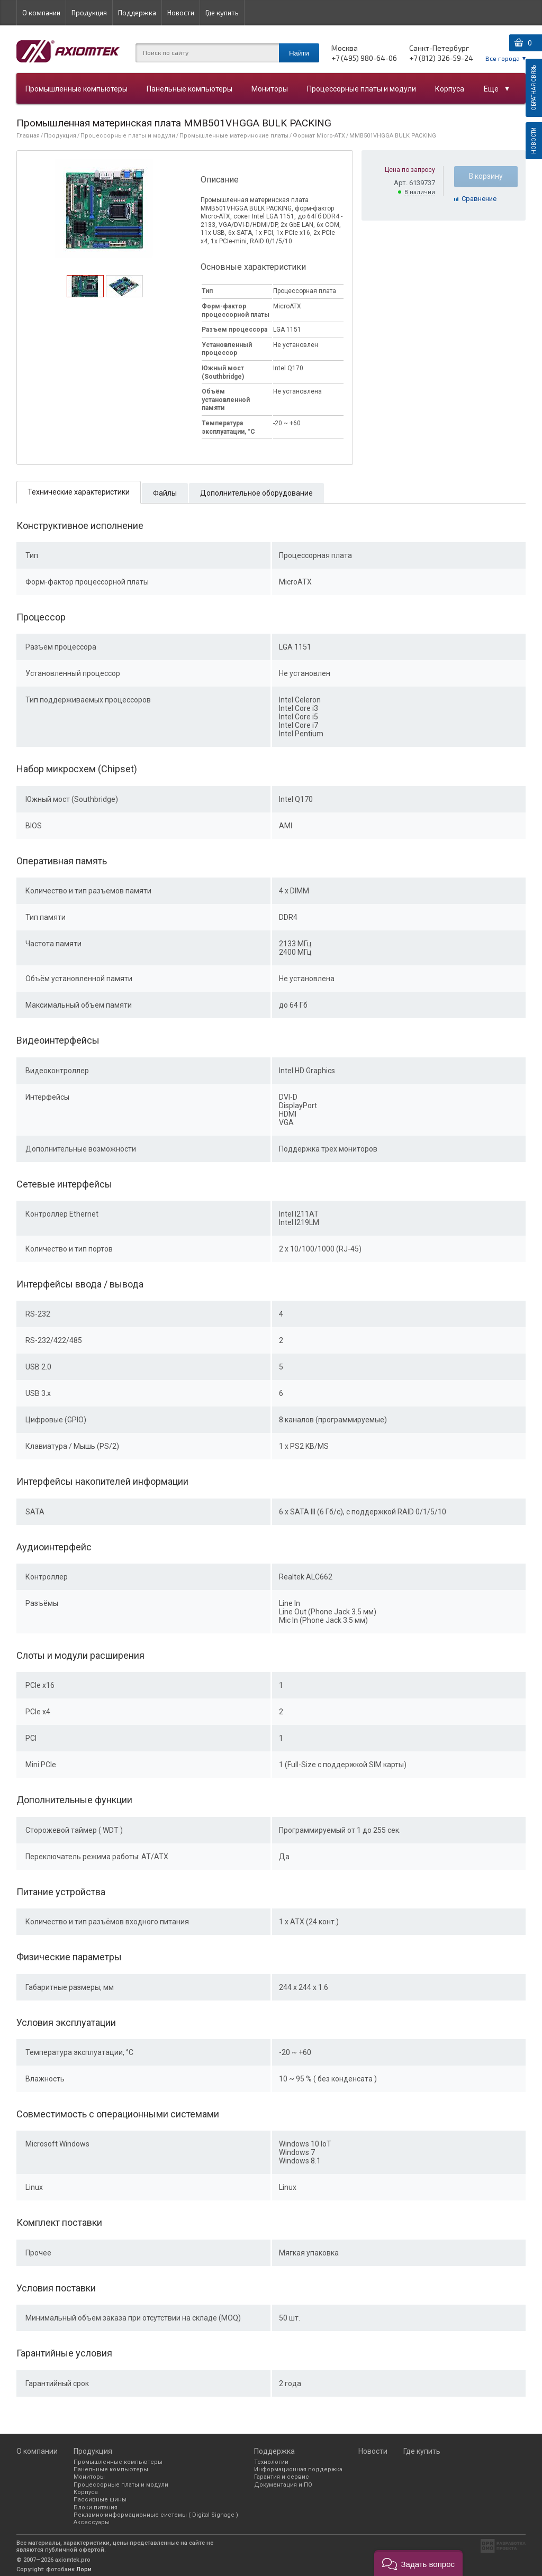 This screenshot has height=2576, width=542. What do you see at coordinates (137, 12) in the screenshot?
I see `Поддержка` at bounding box center [137, 12].